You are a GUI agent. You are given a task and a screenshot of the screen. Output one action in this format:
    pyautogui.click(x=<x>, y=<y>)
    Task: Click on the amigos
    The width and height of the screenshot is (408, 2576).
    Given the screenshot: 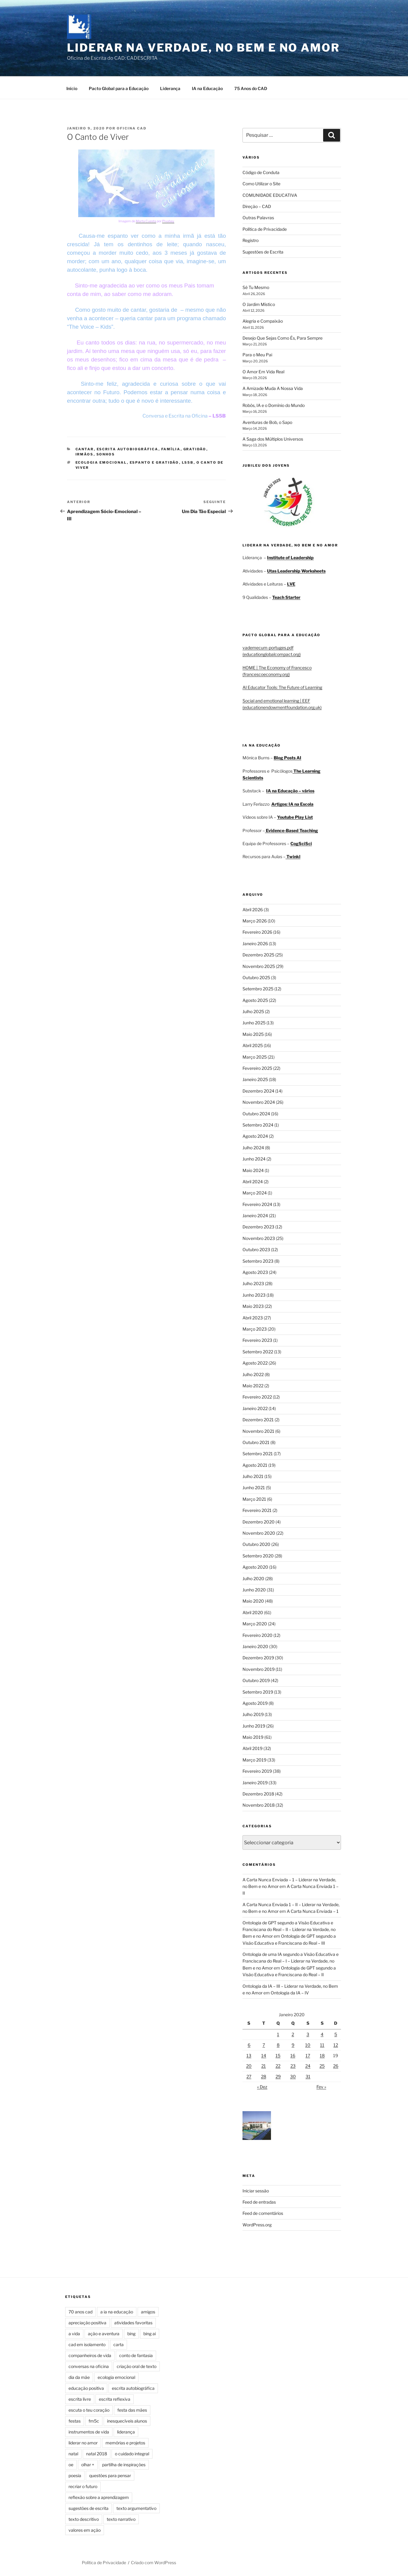 What is the action you would take?
    pyautogui.click(x=148, y=2310)
    